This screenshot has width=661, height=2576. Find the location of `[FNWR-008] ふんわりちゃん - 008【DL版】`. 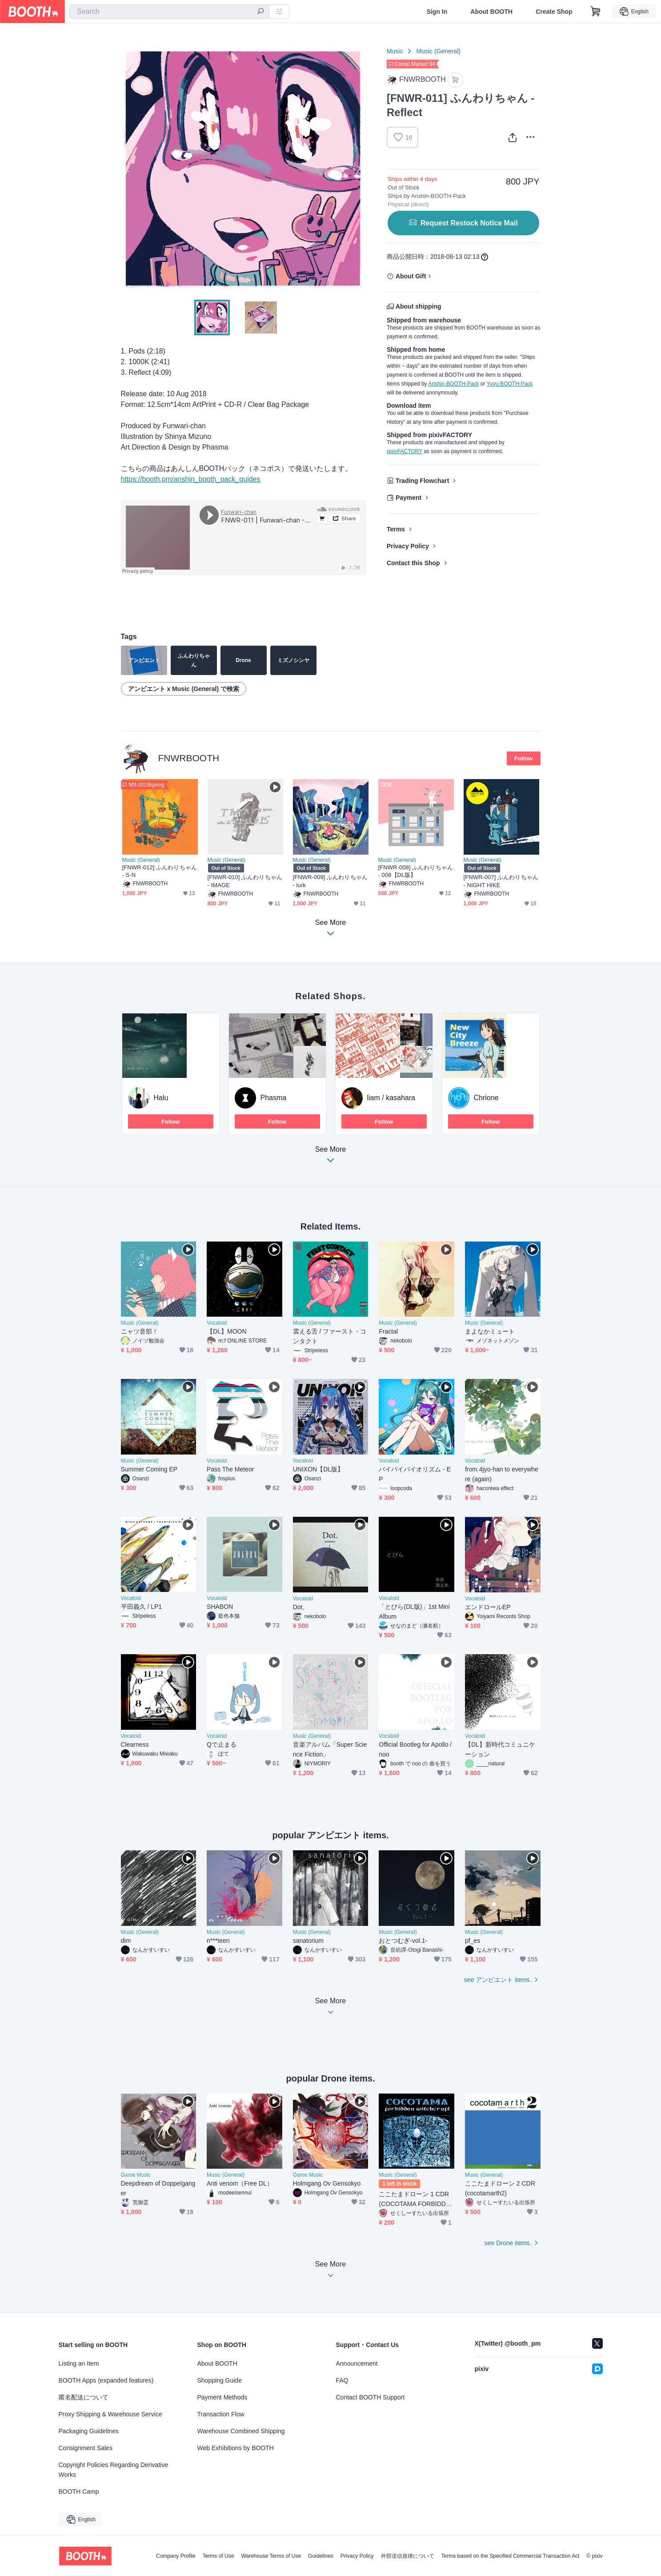

[FNWR-008] ふんわりちゃん - 008【DL版】 is located at coordinates (415, 871).